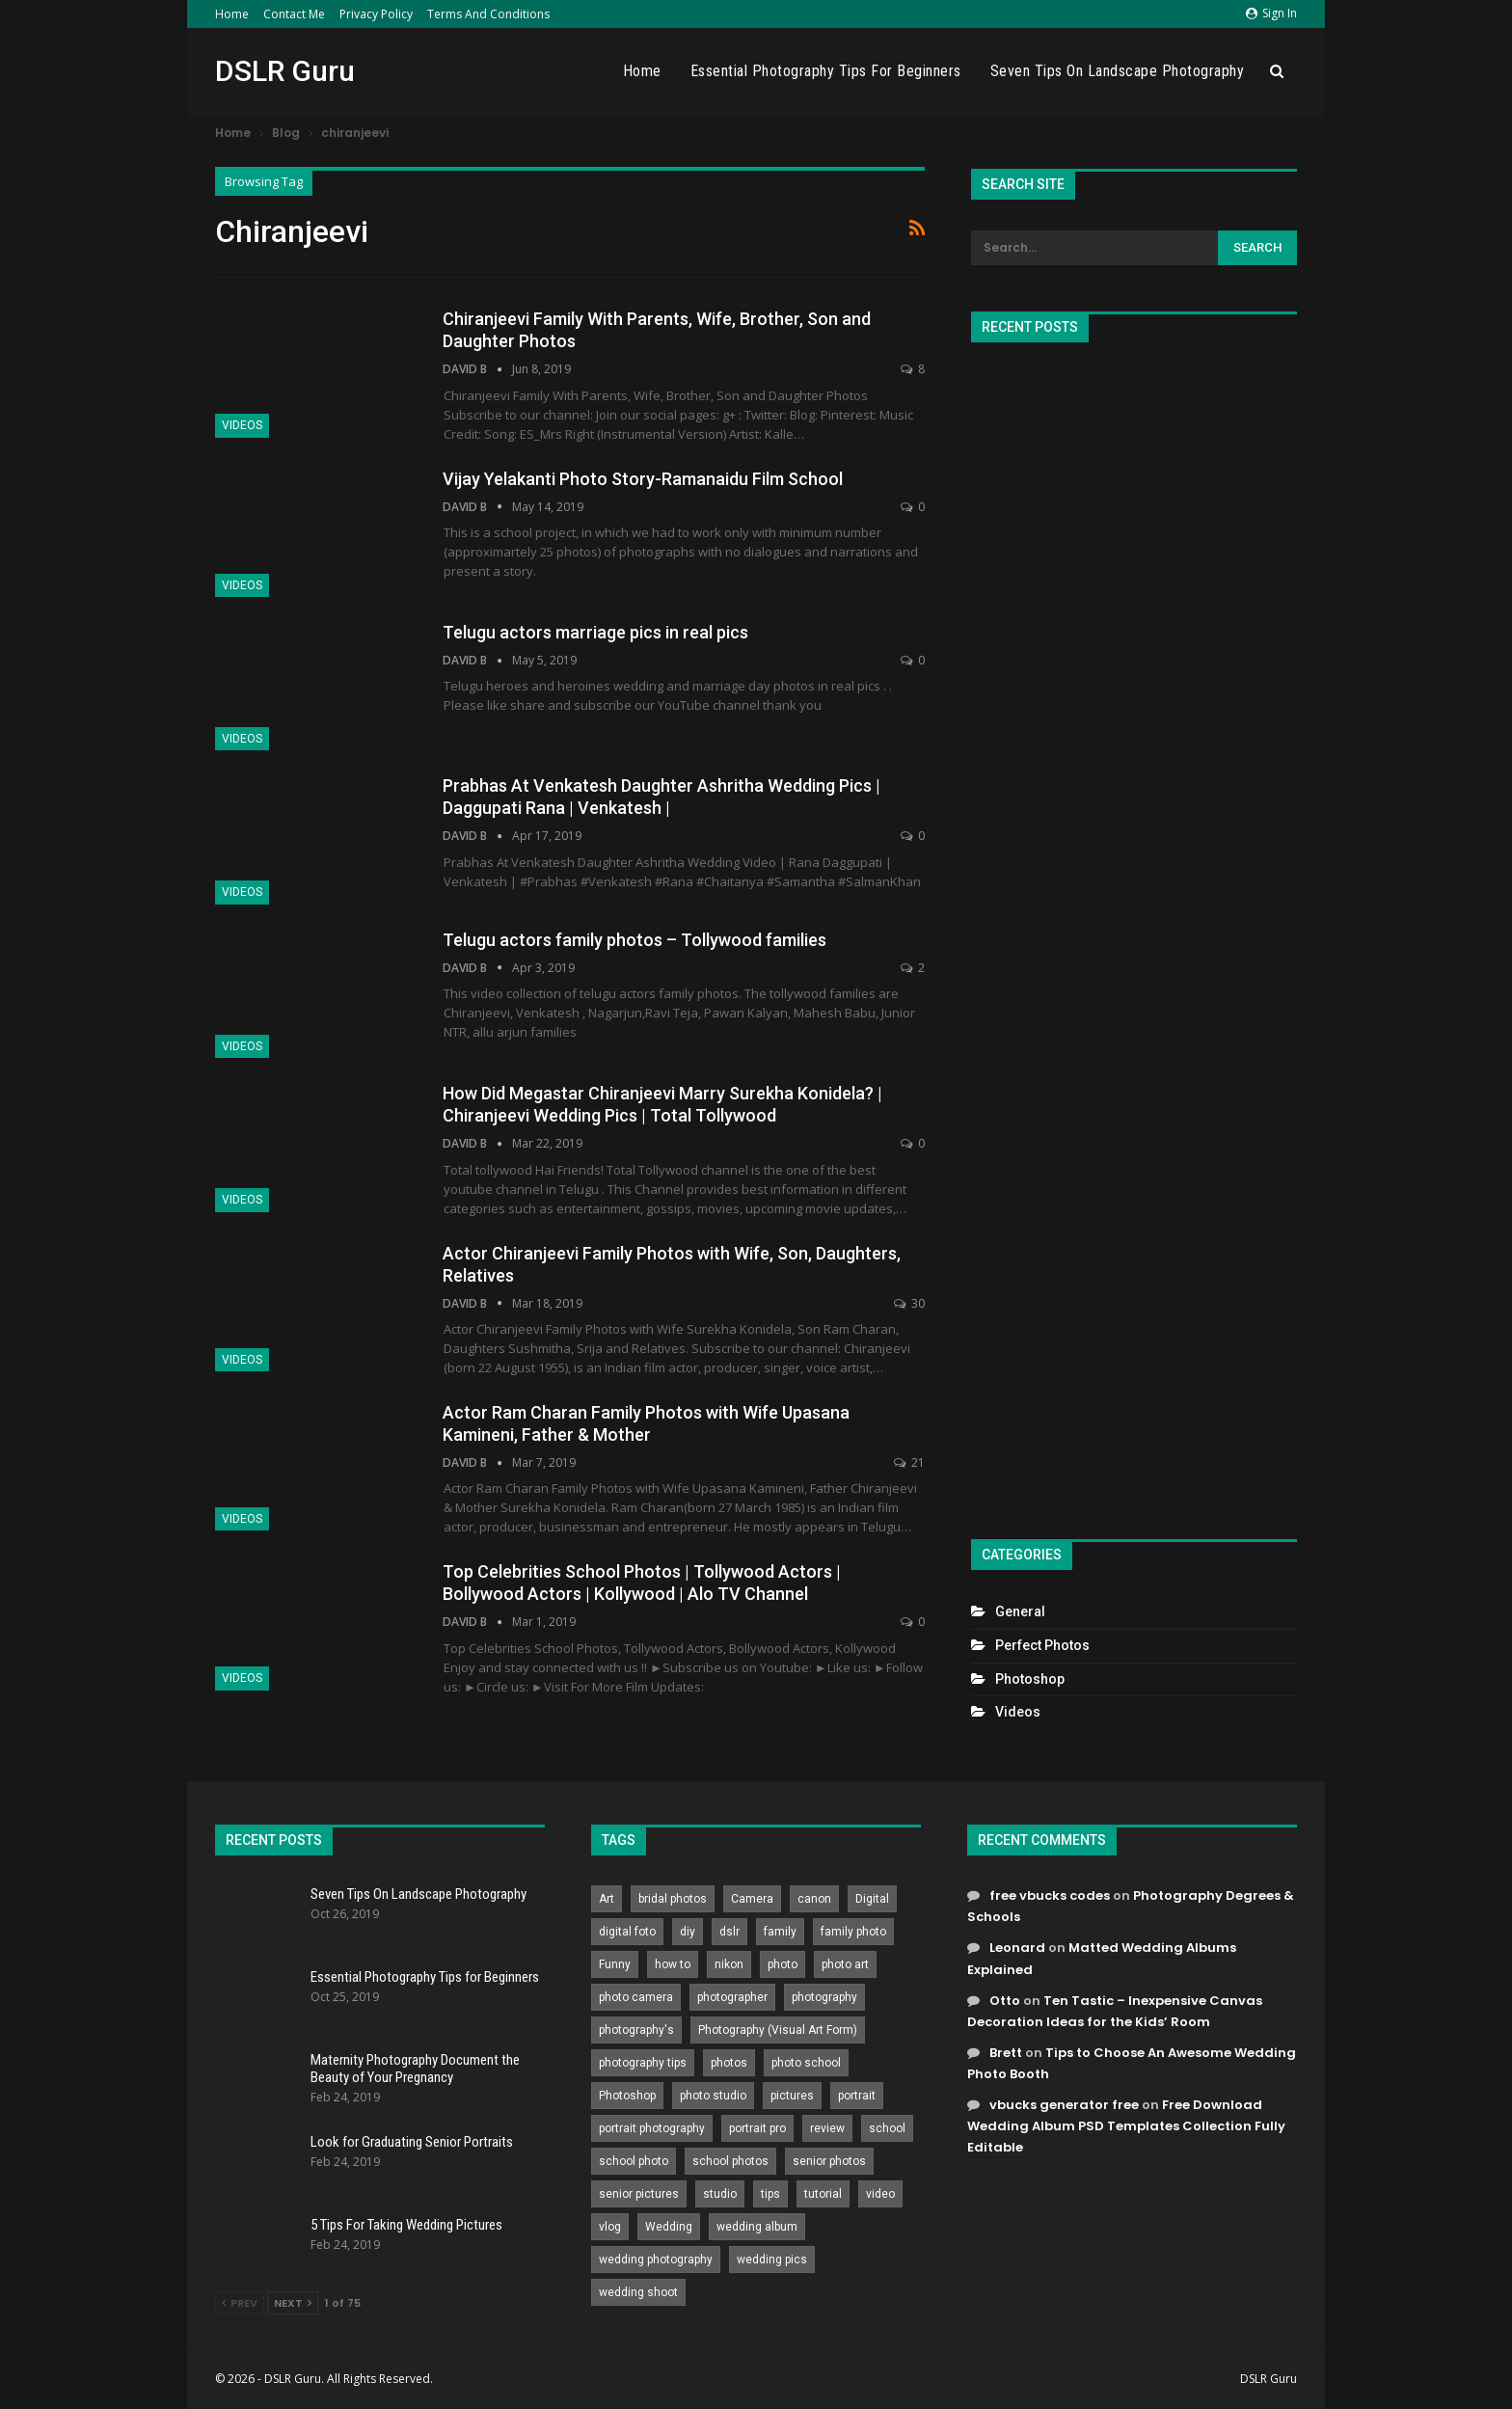  Describe the element at coordinates (656, 2259) in the screenshot. I see `wedding photography [wedding photography (373 items)]` at that location.